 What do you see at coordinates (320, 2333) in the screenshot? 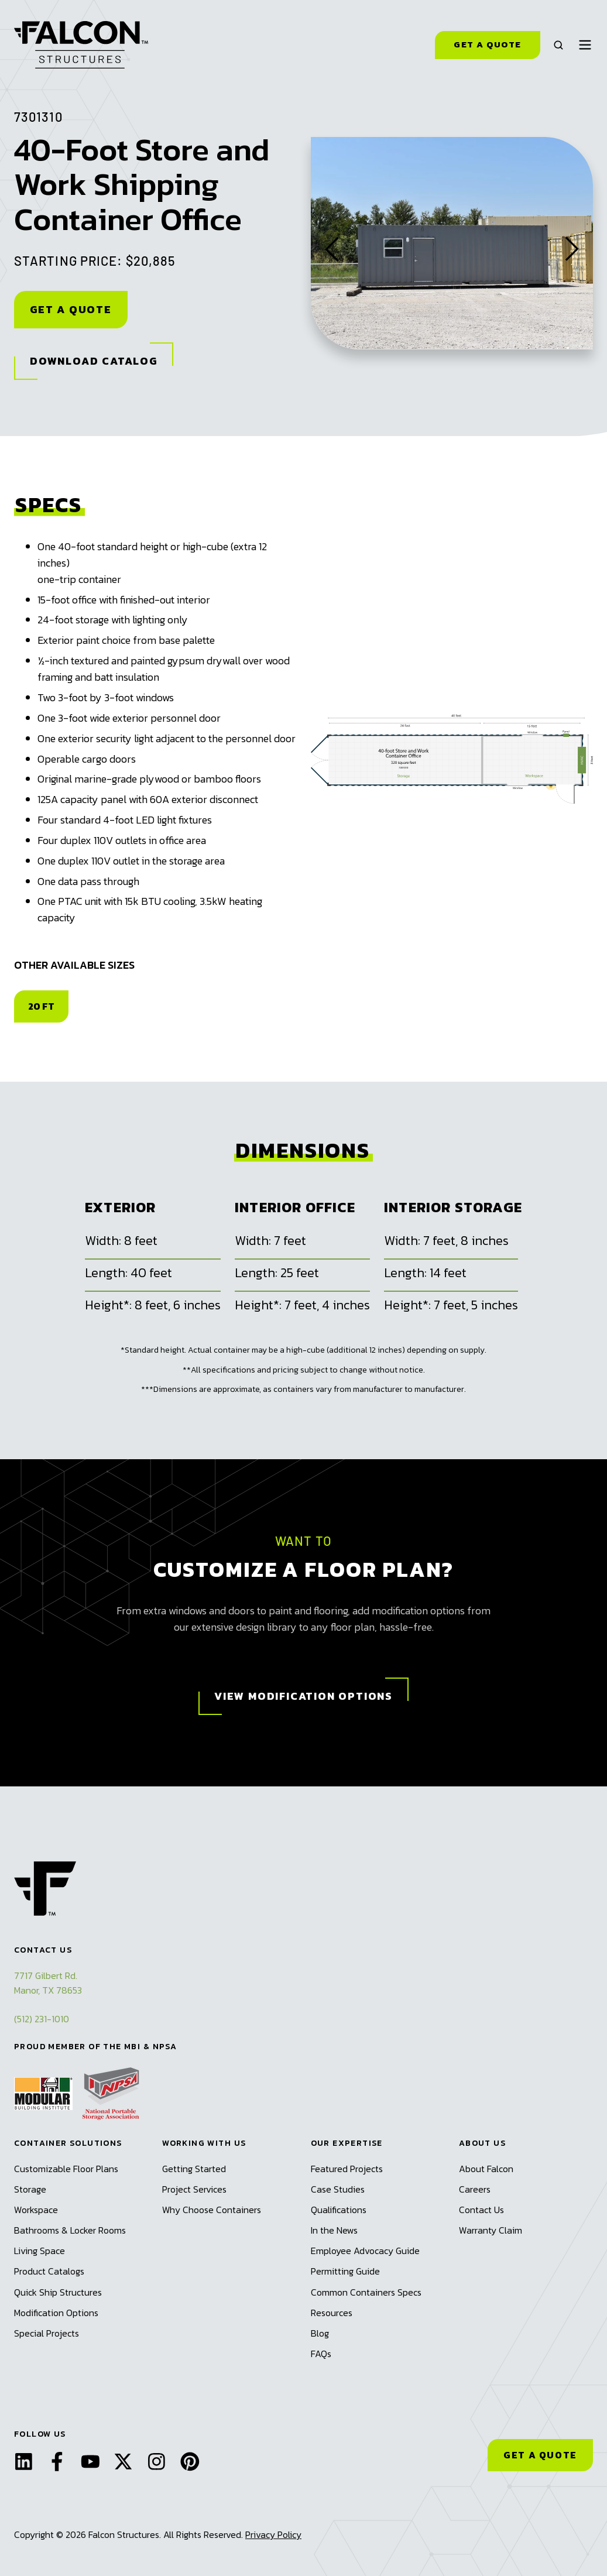
I see `Blog` at bounding box center [320, 2333].